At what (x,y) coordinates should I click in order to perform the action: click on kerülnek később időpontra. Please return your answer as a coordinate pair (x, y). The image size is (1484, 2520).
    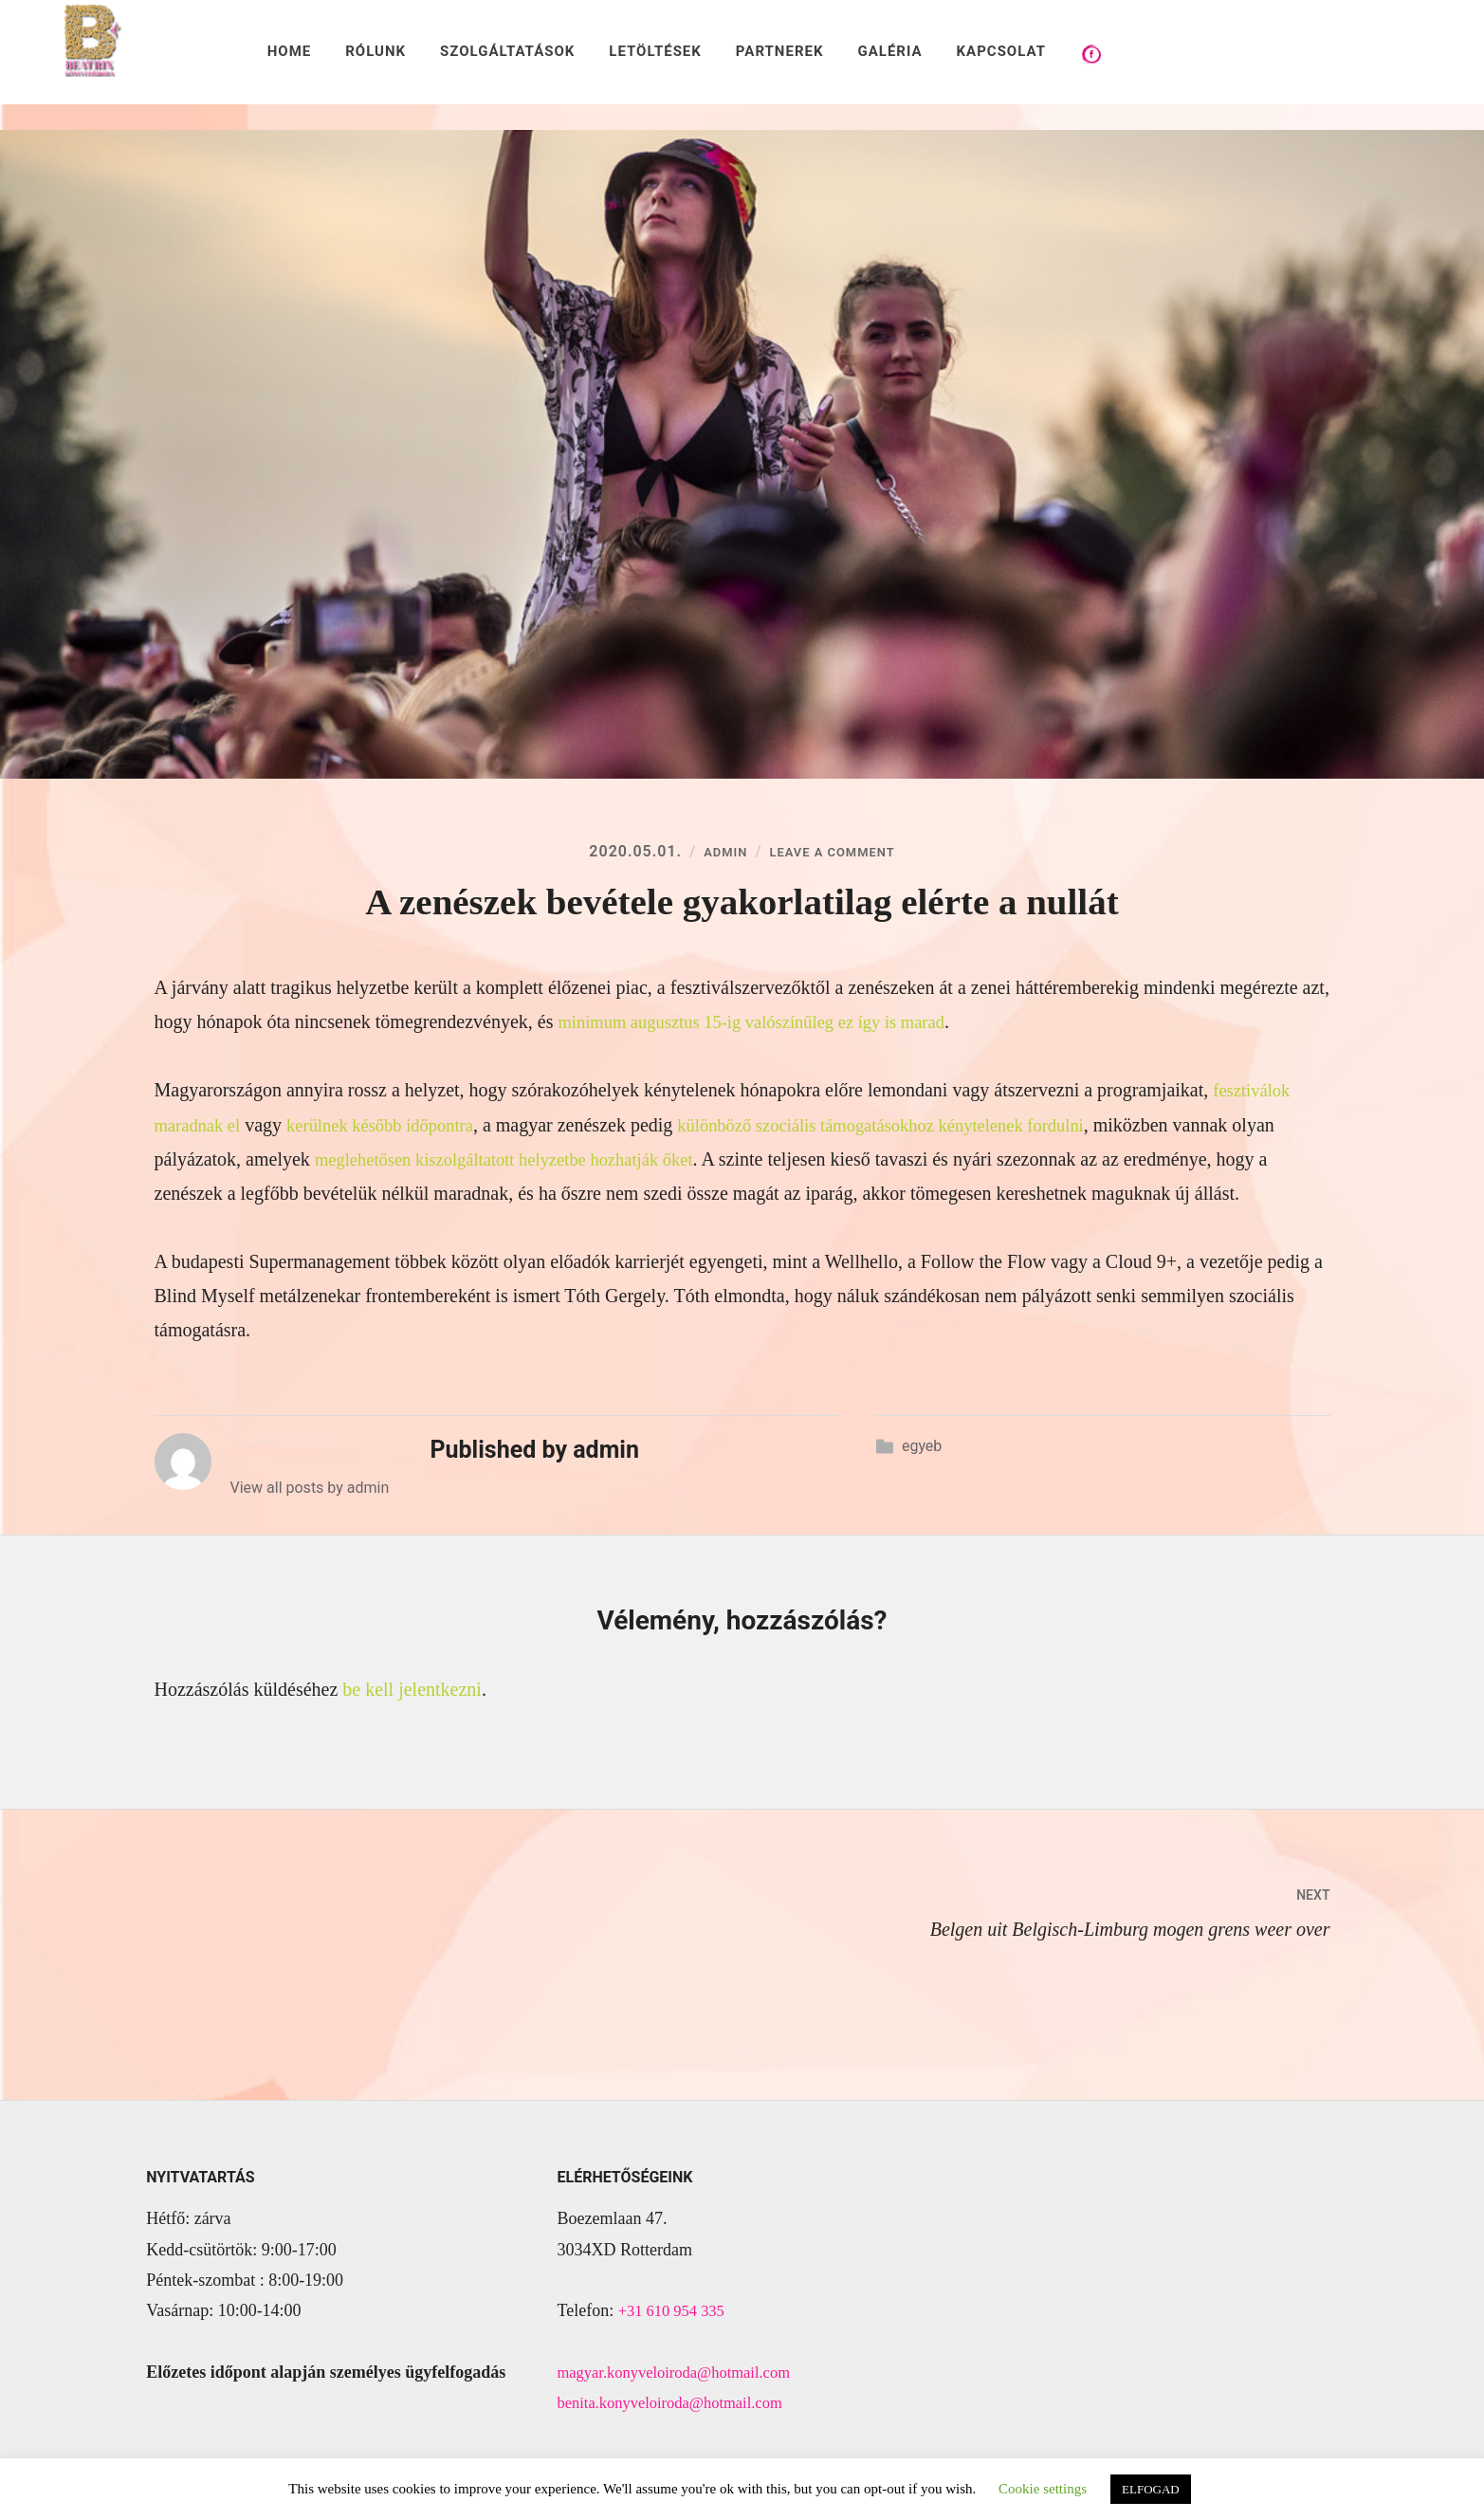
    Looking at the image, I should click on (395, 1127).